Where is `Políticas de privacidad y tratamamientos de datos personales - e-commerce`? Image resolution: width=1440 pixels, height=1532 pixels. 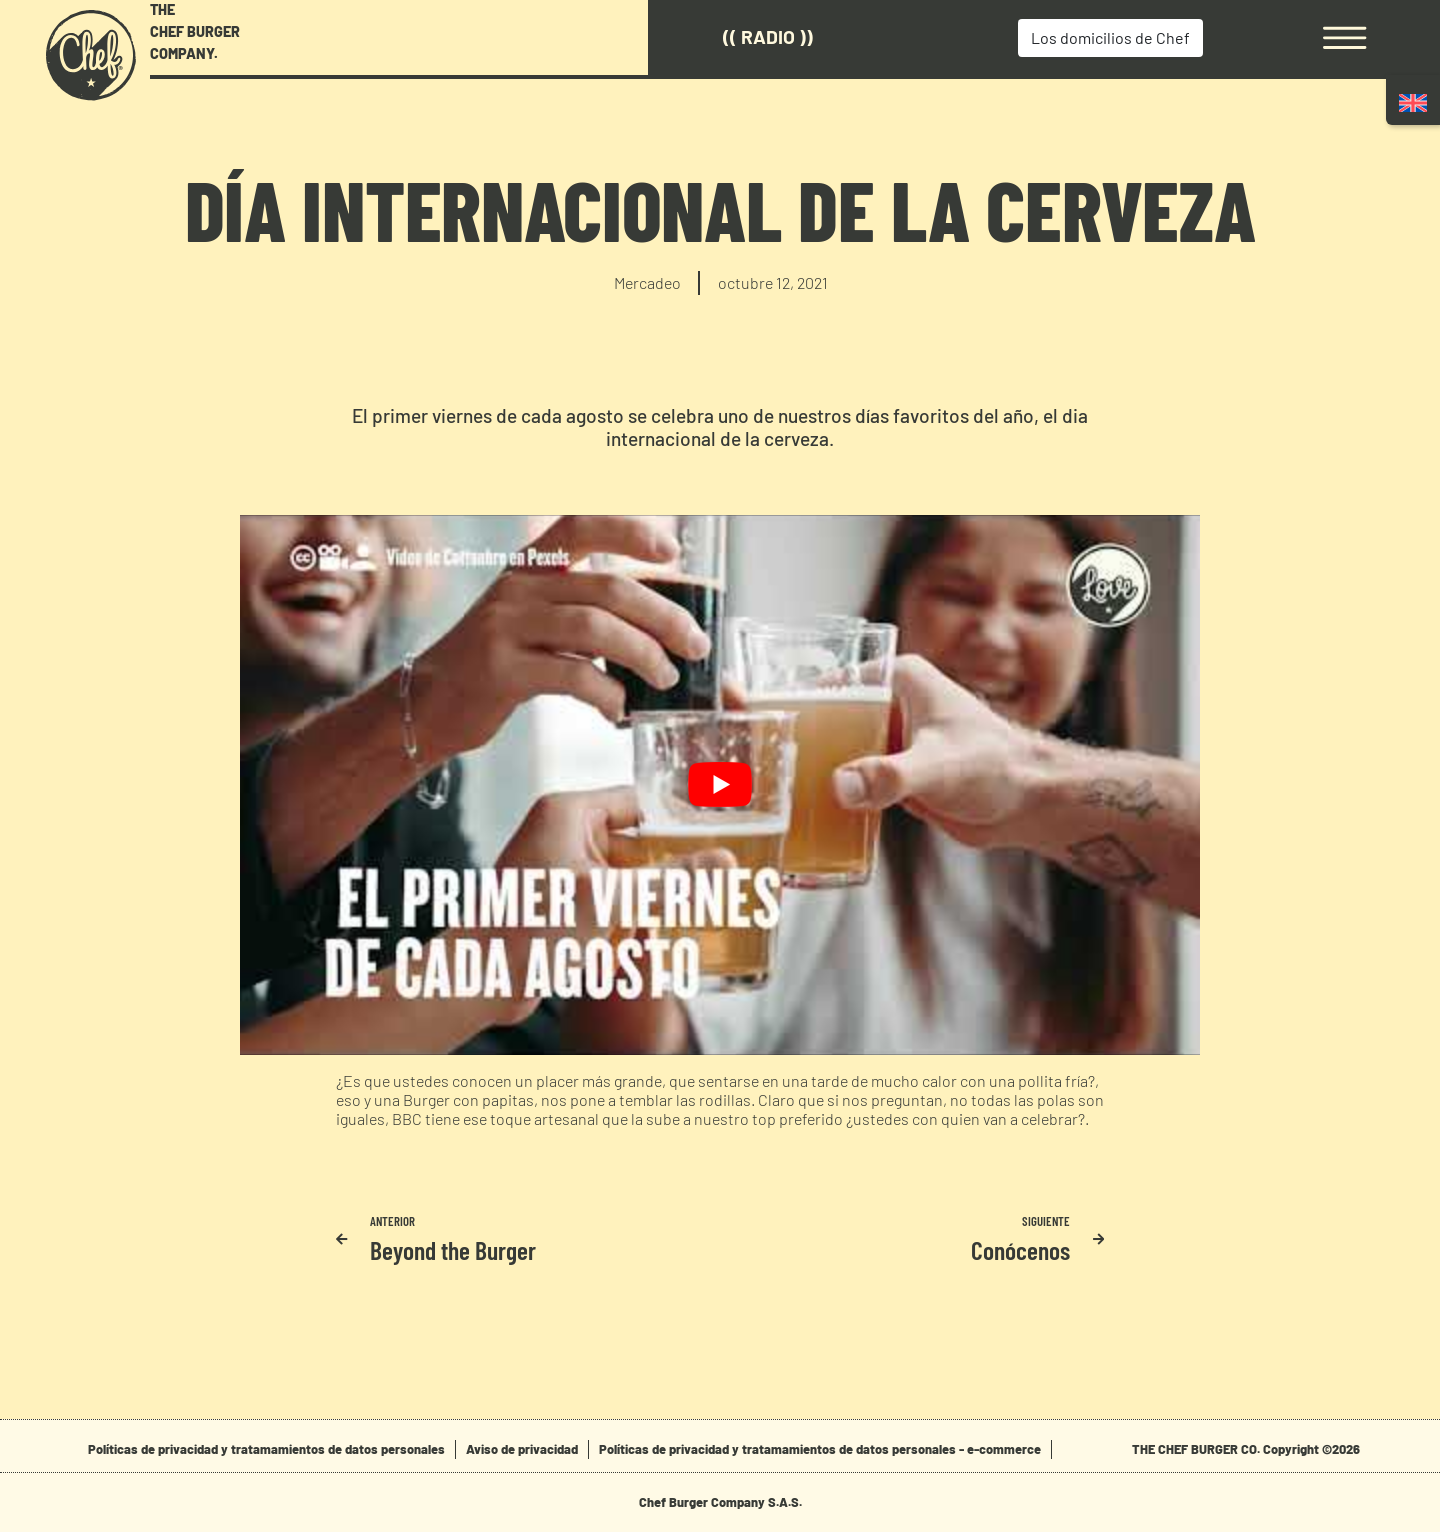
Políticas de privacidad y tratamamientos de datos personales - e-commerce is located at coordinates (820, 1449).